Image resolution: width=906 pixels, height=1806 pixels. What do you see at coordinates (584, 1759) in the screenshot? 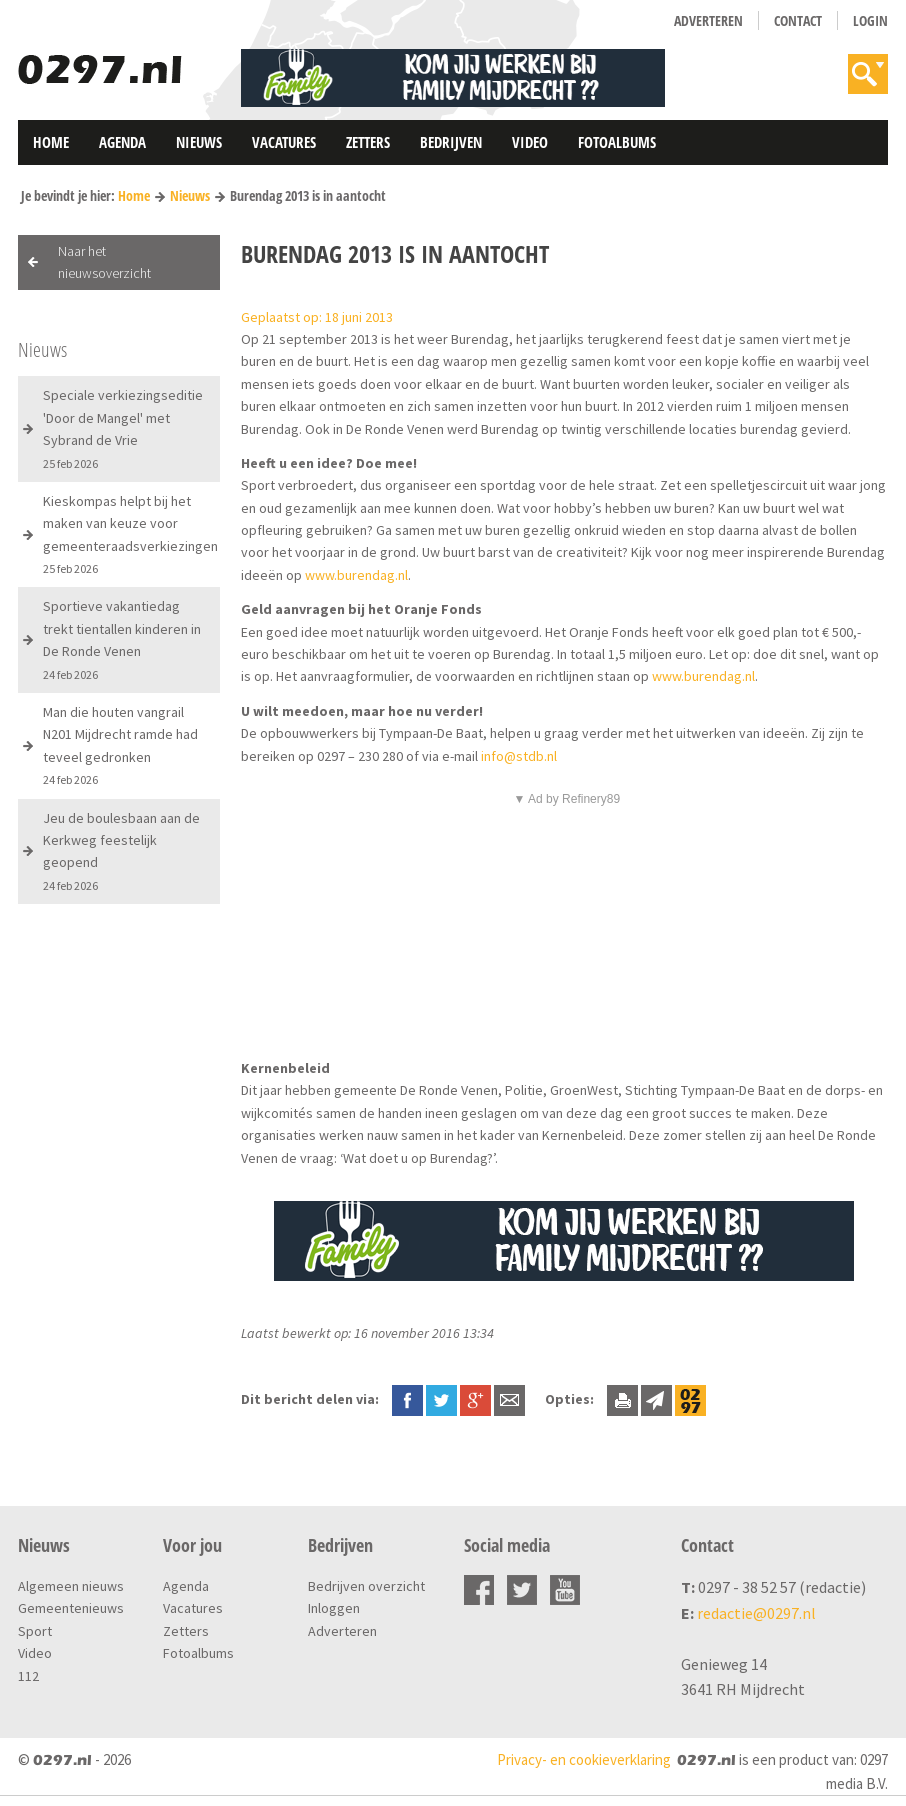
I see `Privacy- en cookieverklaring` at bounding box center [584, 1759].